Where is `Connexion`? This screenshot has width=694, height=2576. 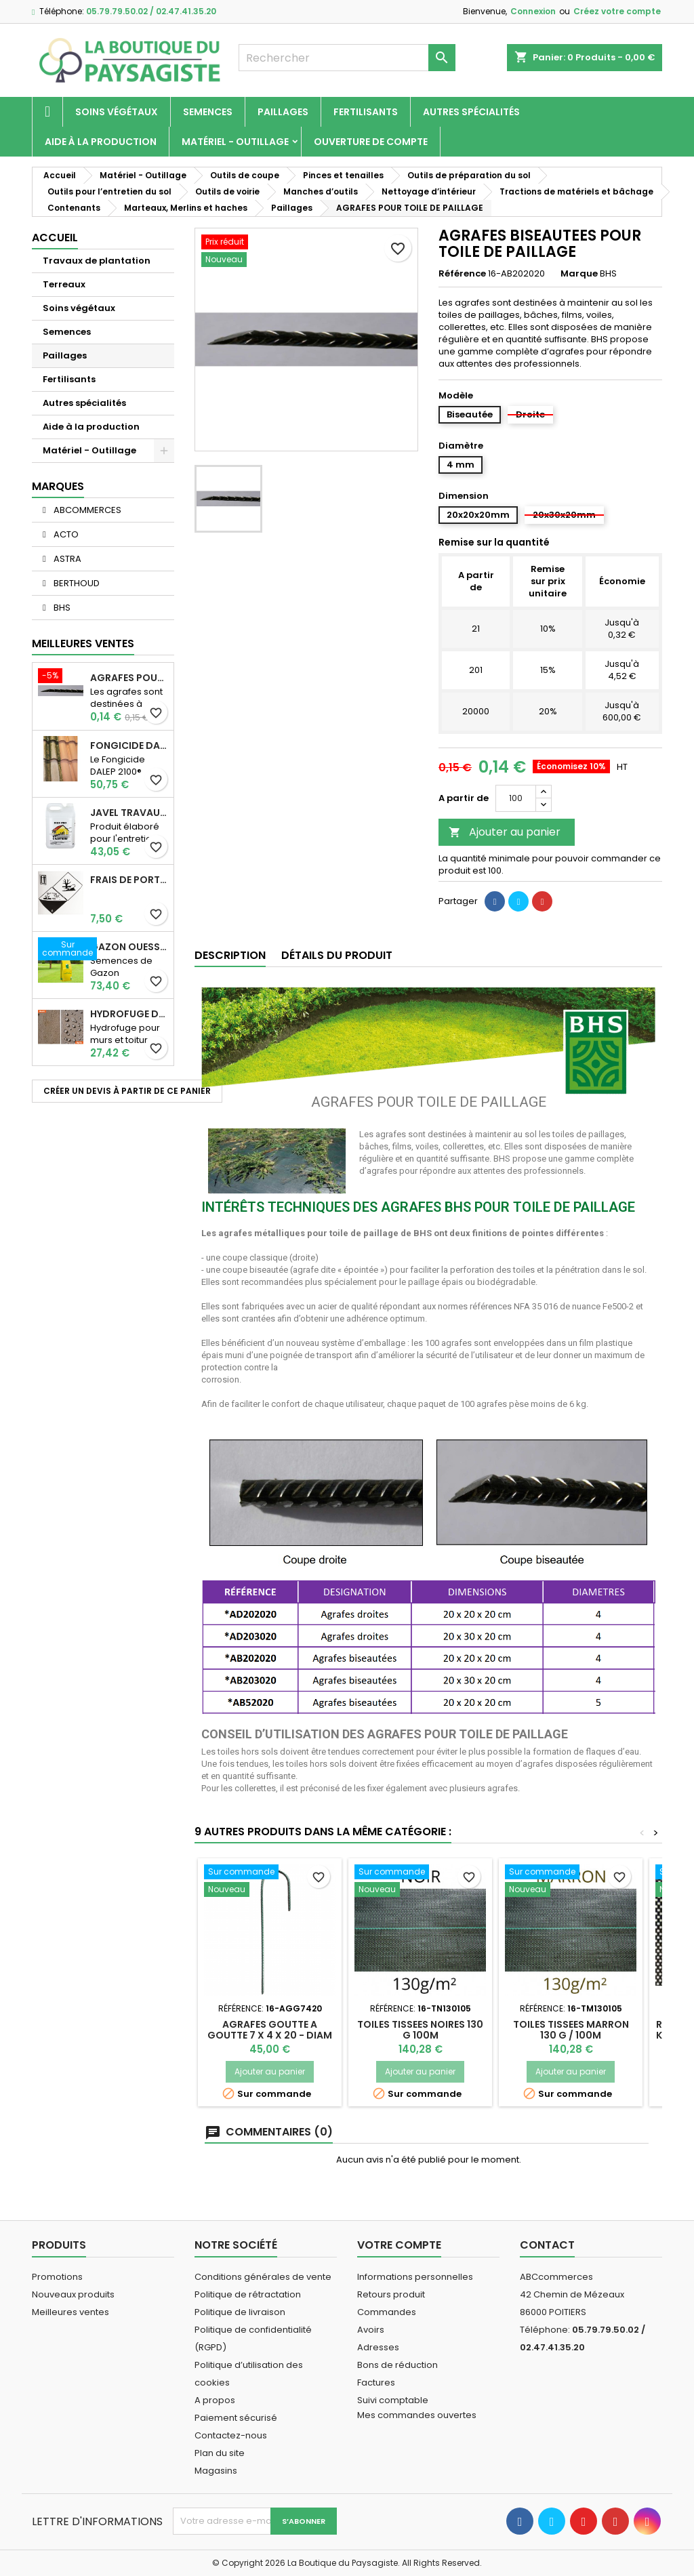 Connexion is located at coordinates (533, 11).